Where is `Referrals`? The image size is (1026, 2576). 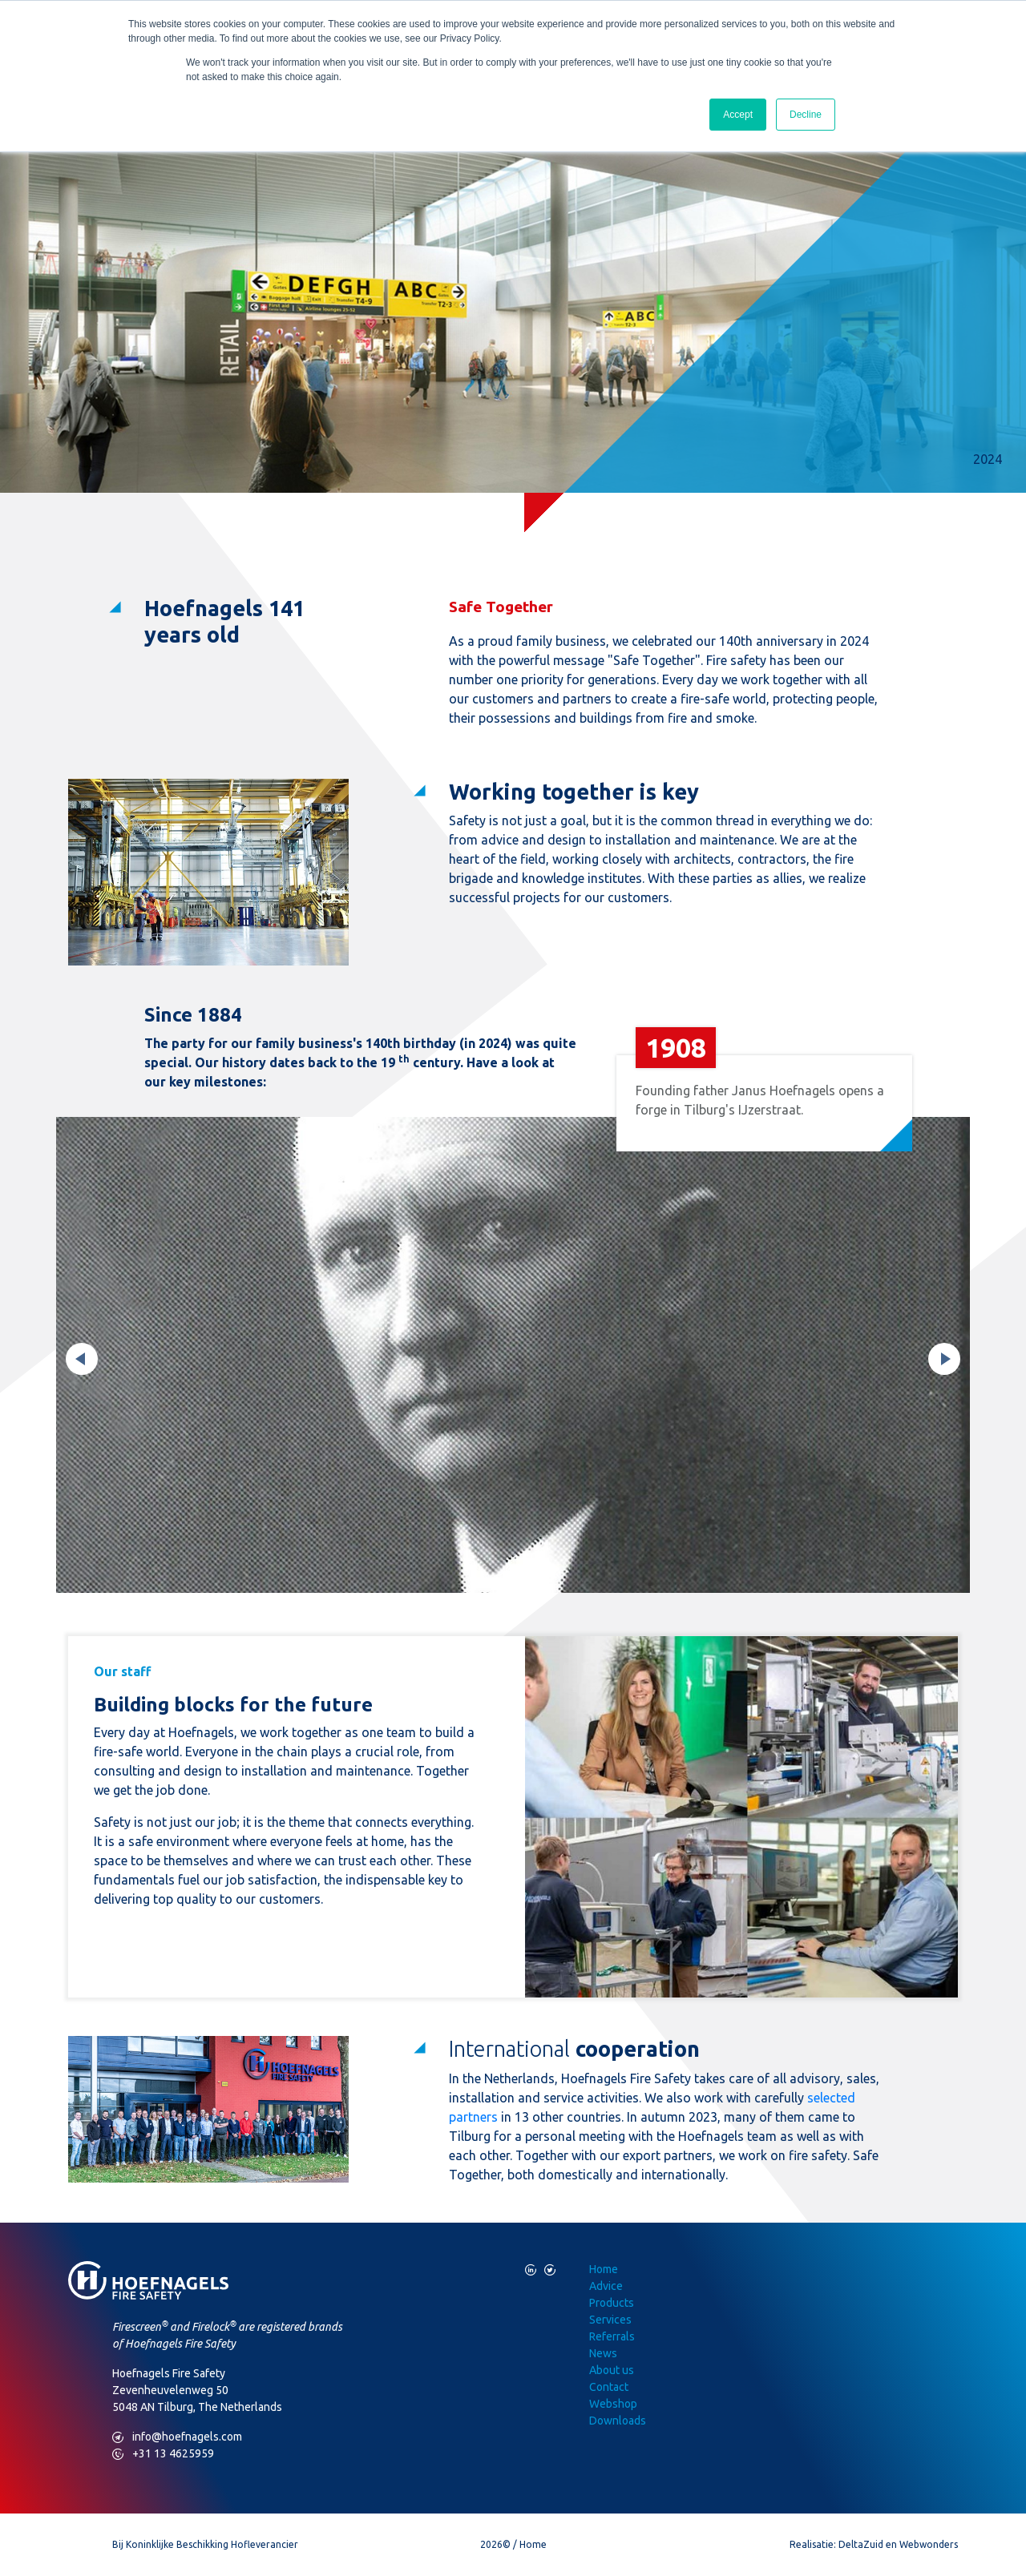 Referrals is located at coordinates (612, 2336).